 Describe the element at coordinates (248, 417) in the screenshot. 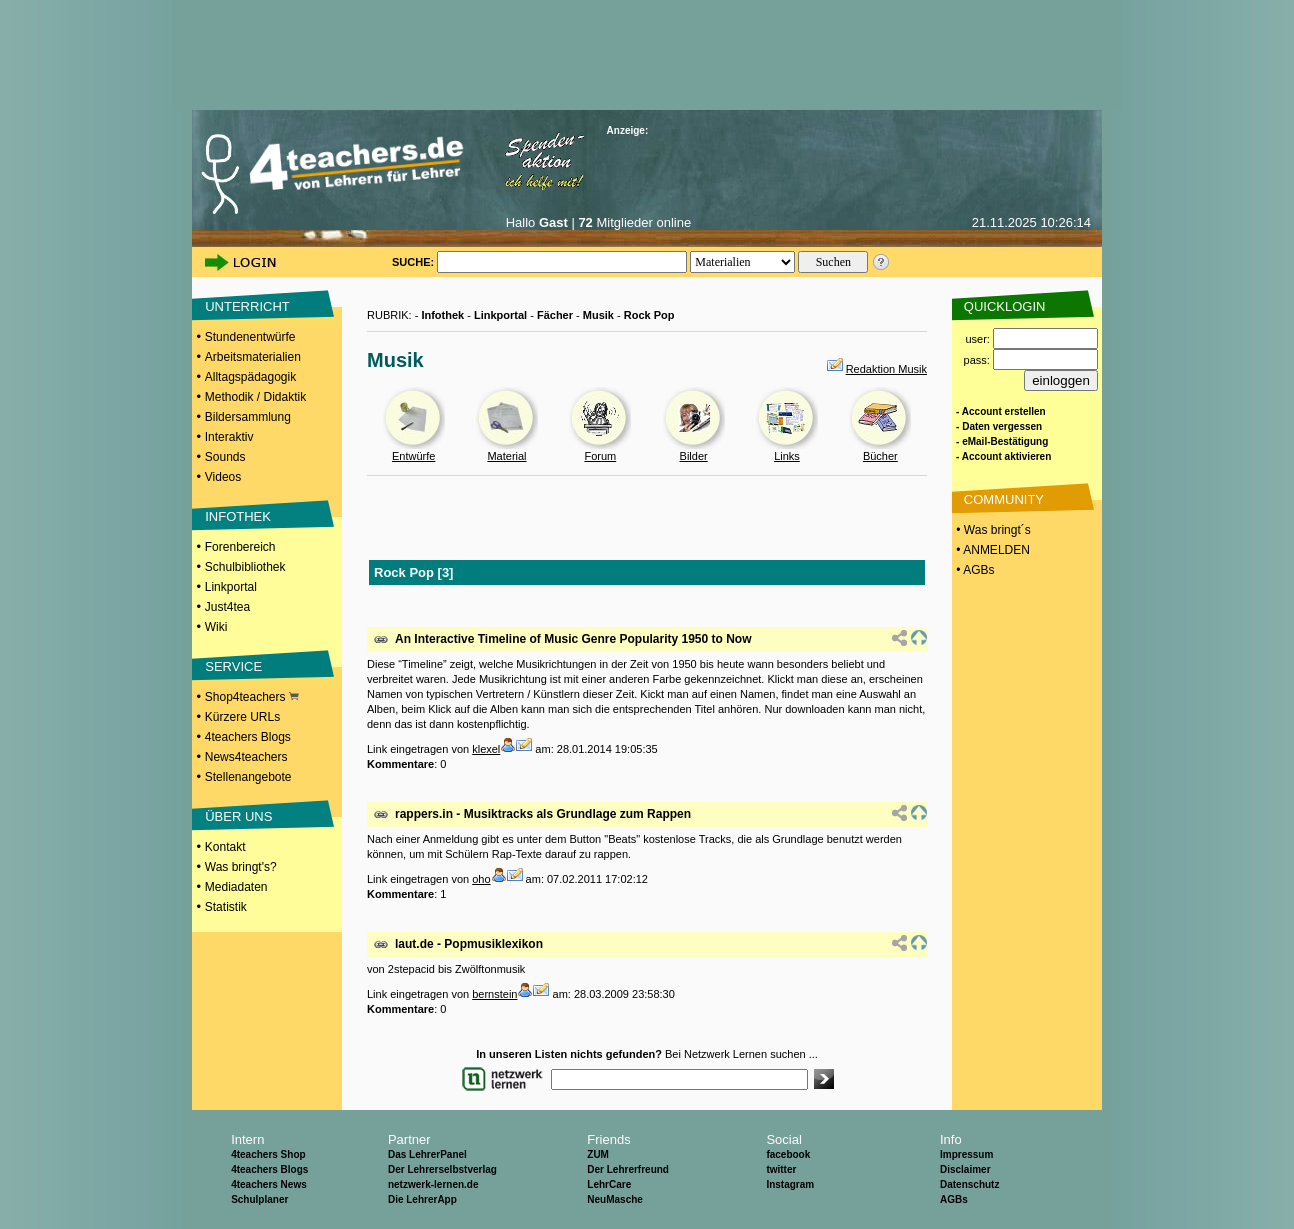

I see `Bildersammlung` at that location.